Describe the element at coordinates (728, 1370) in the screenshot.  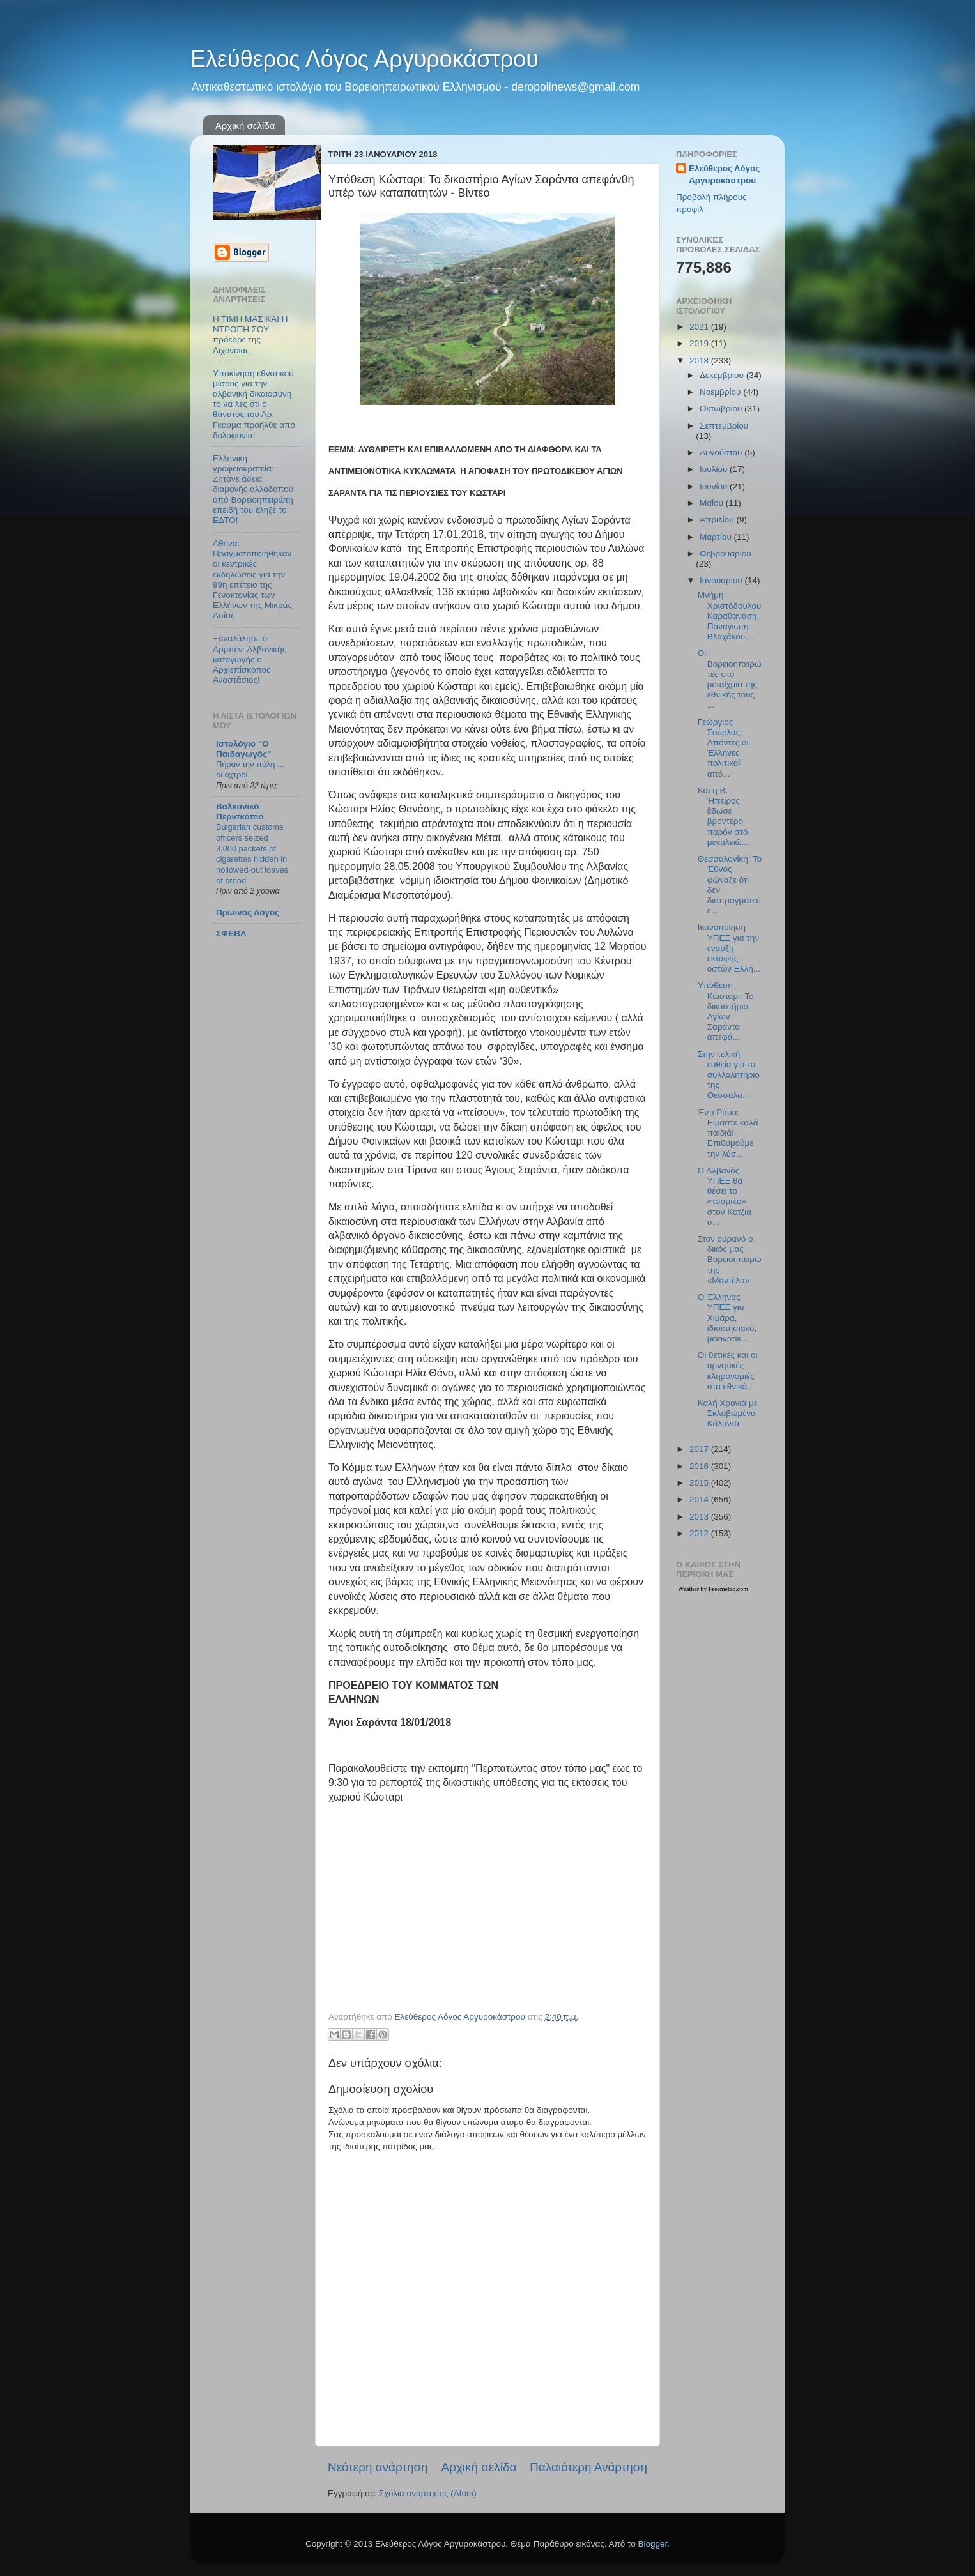
I see `Οι θετικές και οι αρνητικές κληρονομιές στα εθνικά...` at that location.